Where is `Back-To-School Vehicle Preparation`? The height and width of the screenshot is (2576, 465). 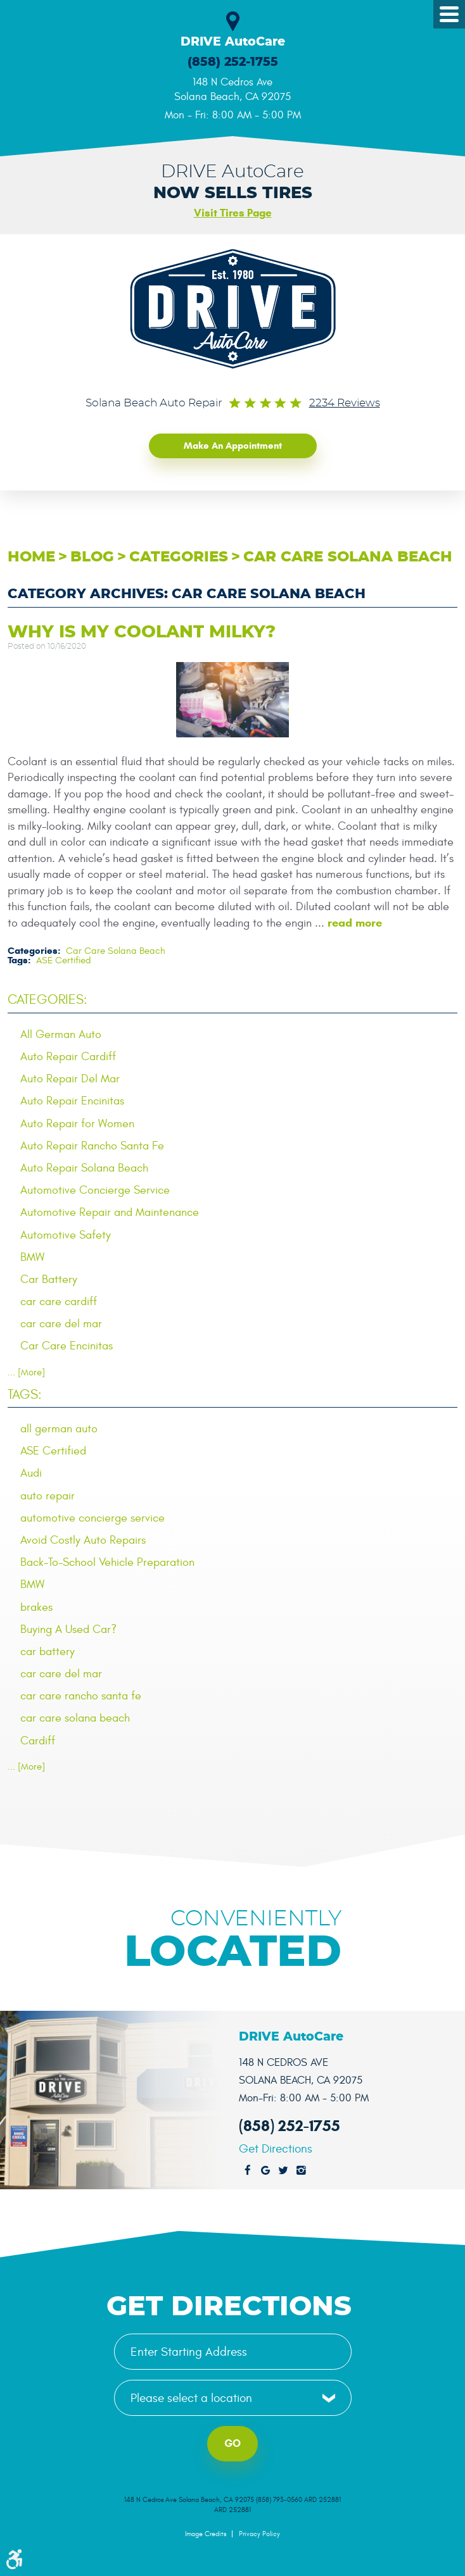
Back-To-School Vehicle Preparation is located at coordinates (107, 1562).